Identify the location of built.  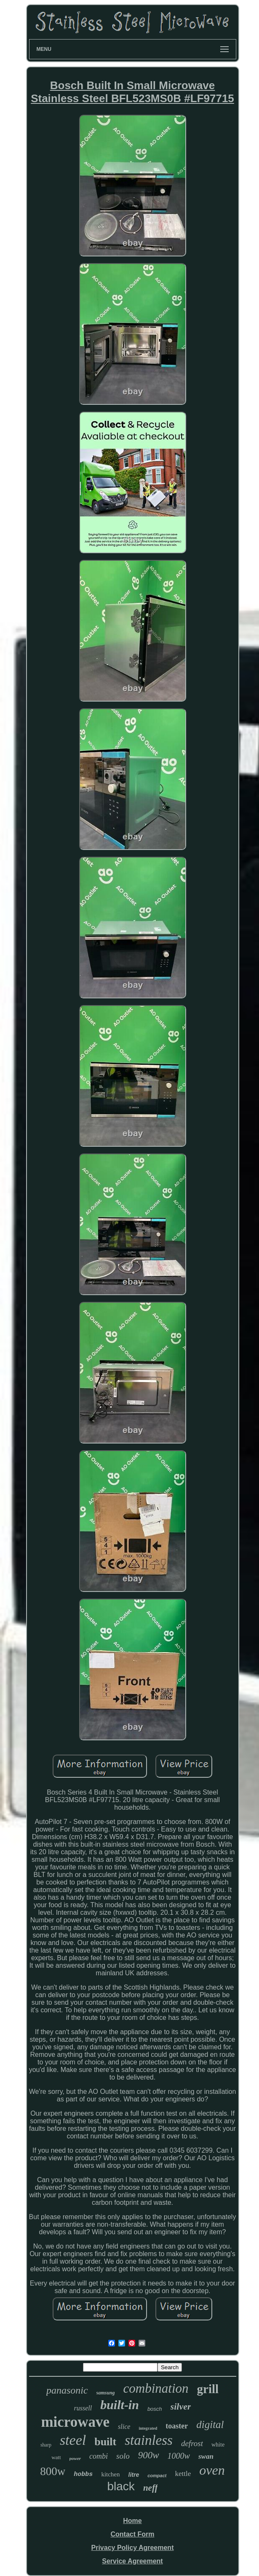
(105, 2442).